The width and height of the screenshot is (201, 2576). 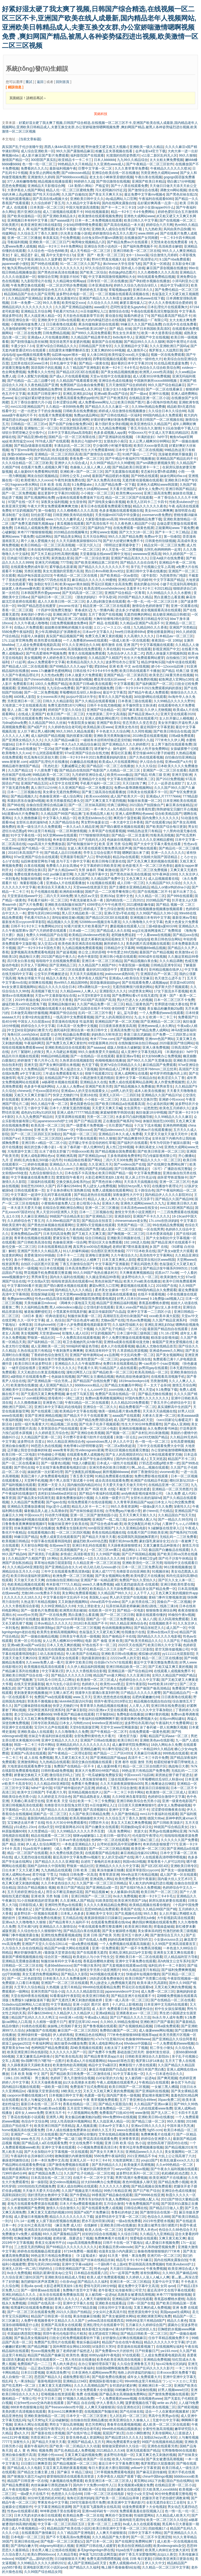 What do you see at coordinates (30, 1398) in the screenshot?
I see `www.17.com精彩网站` at bounding box center [30, 1398].